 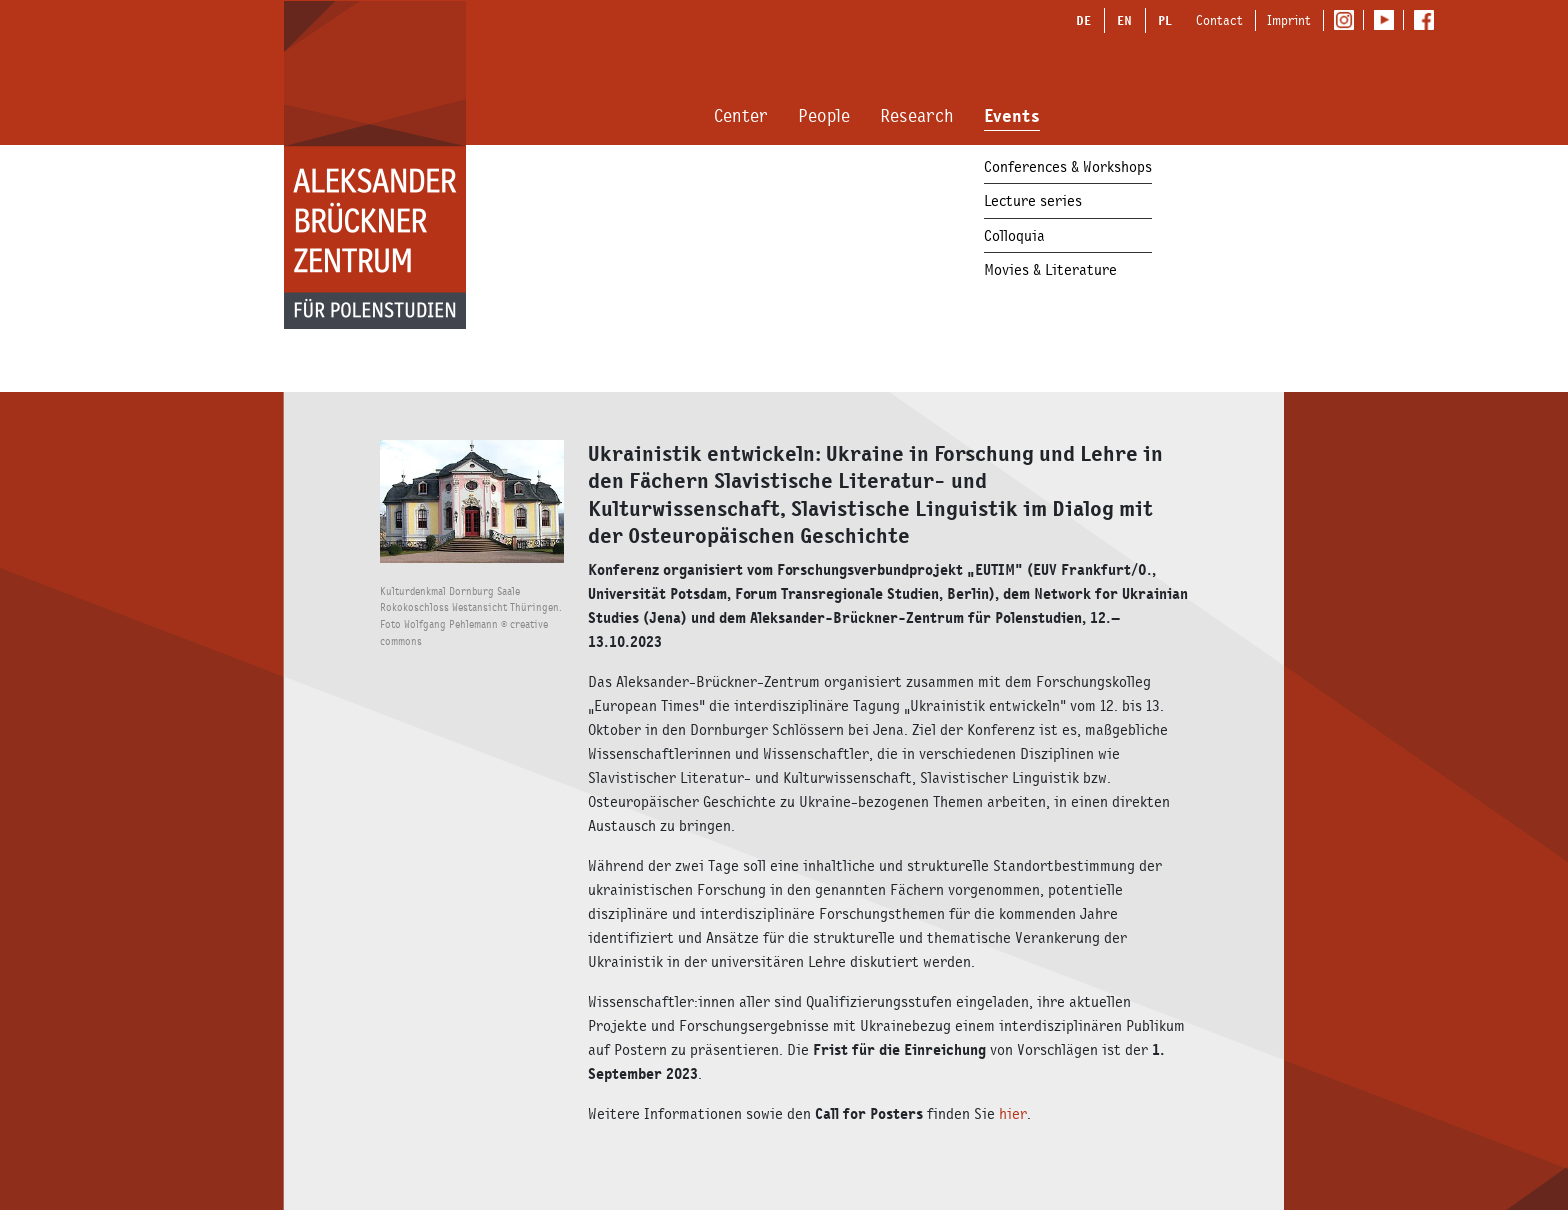 I want to click on EN, so click(x=1124, y=20).